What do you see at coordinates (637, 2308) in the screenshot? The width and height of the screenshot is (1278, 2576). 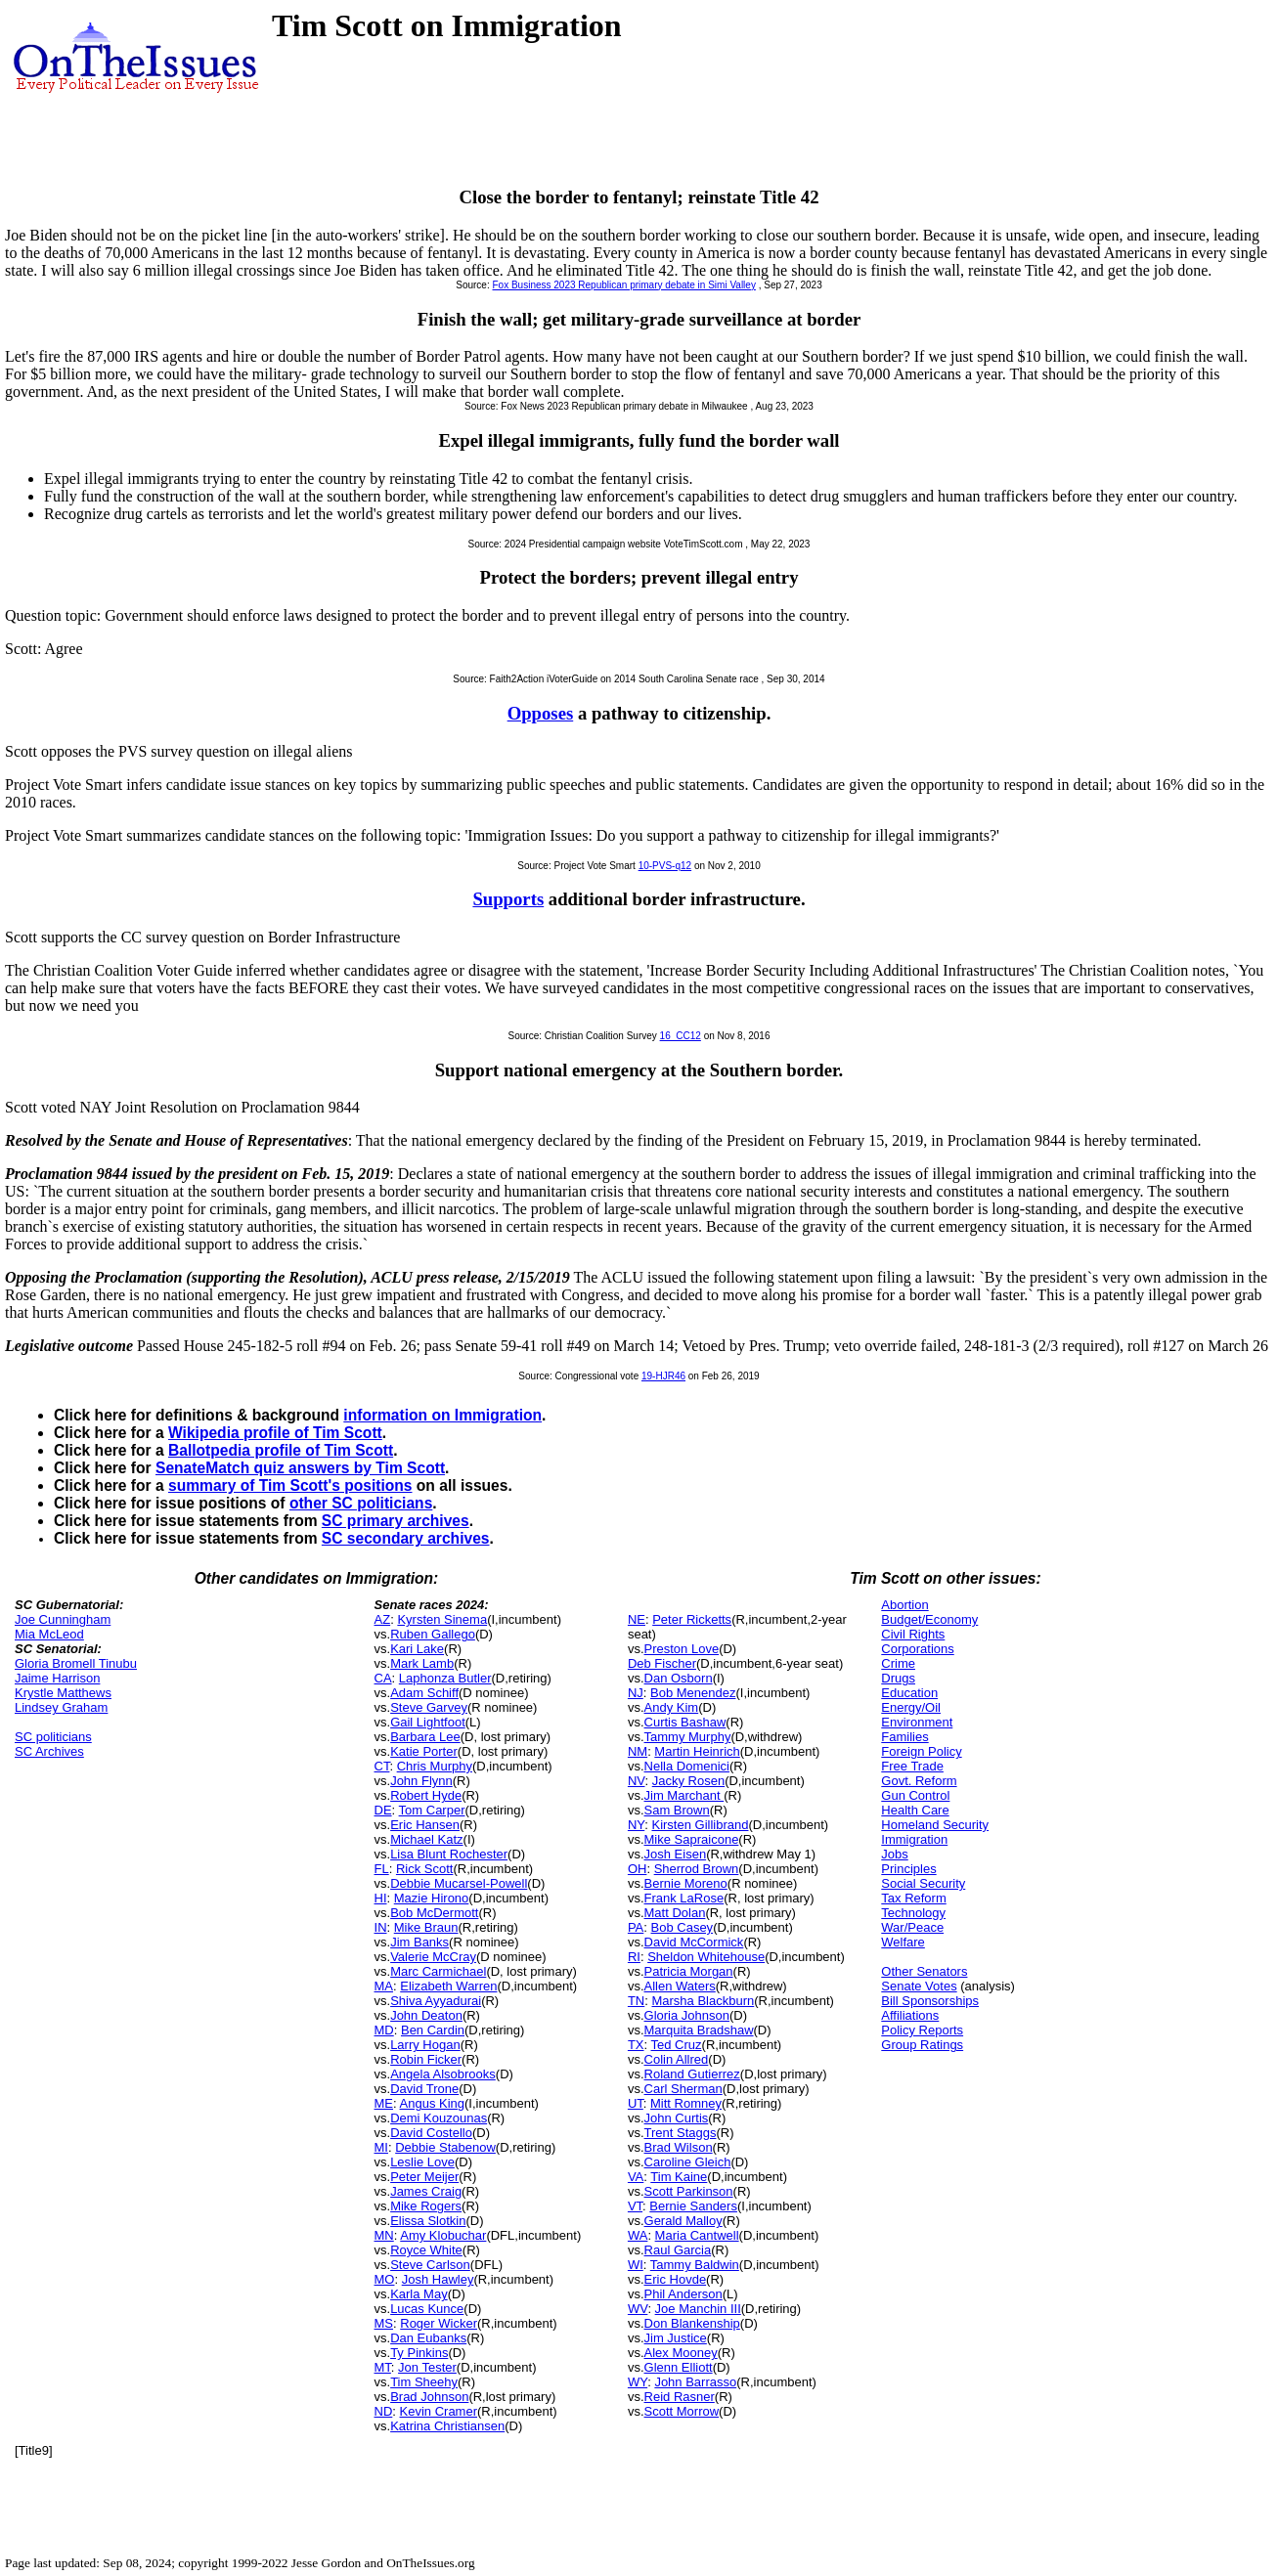 I see `WV` at bounding box center [637, 2308].